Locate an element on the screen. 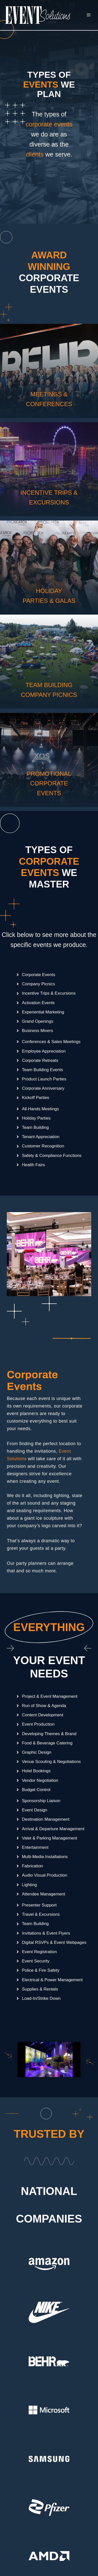 The height and width of the screenshot is (2576, 98). Digital RSVPs & Event Webpages is located at coordinates (54, 1942).